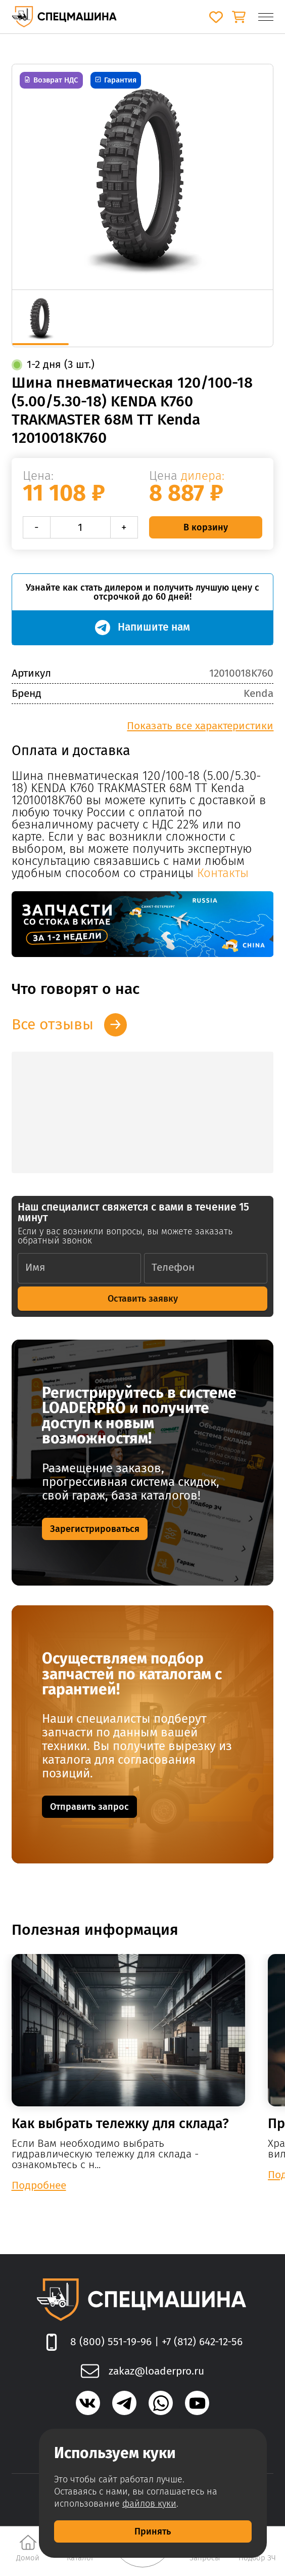 This screenshot has width=285, height=2576. Describe the element at coordinates (205, 527) in the screenshot. I see `В корзину` at that location.